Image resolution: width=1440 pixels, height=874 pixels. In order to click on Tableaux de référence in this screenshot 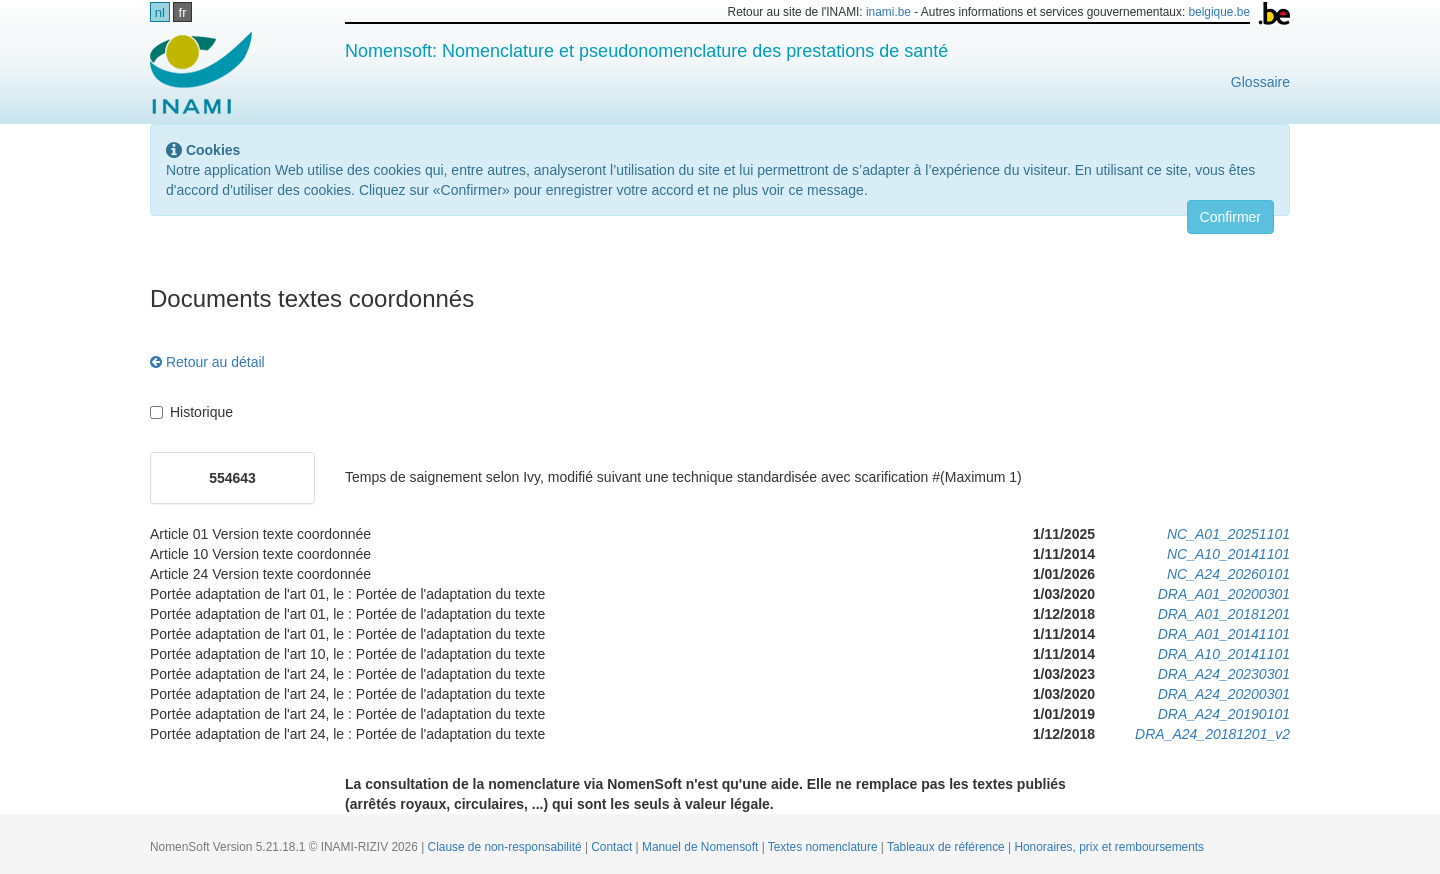, I will do `click(947, 847)`.